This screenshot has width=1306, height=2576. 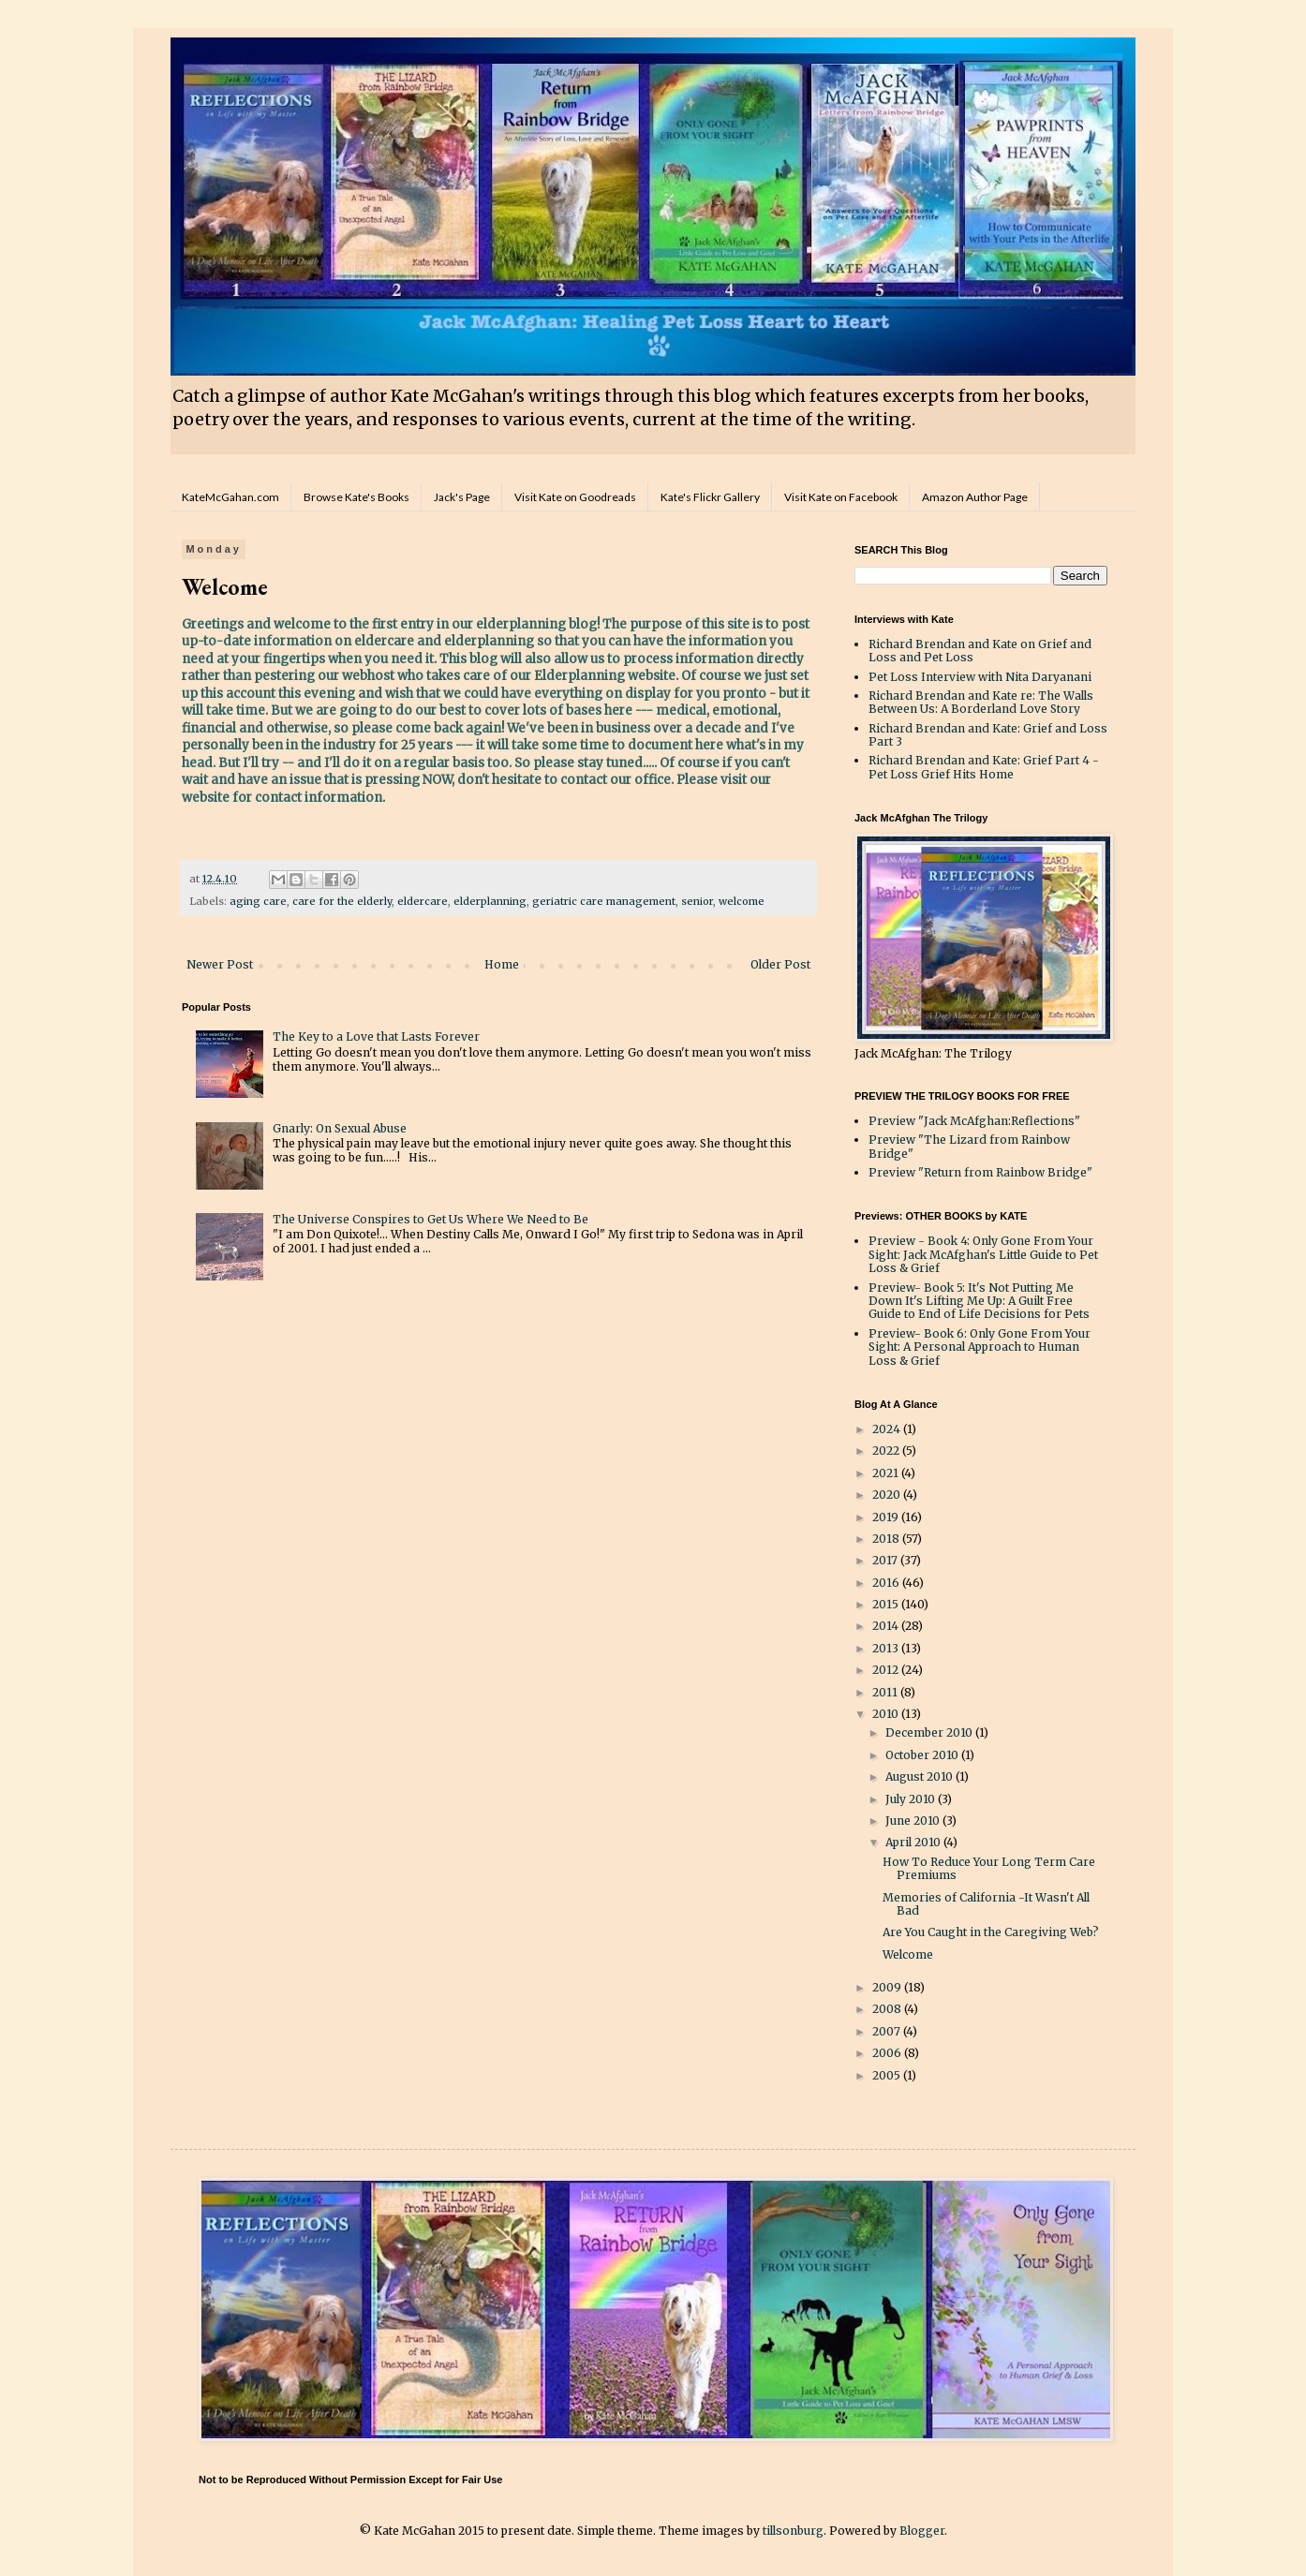 I want to click on care for the elderly, so click(x=342, y=901).